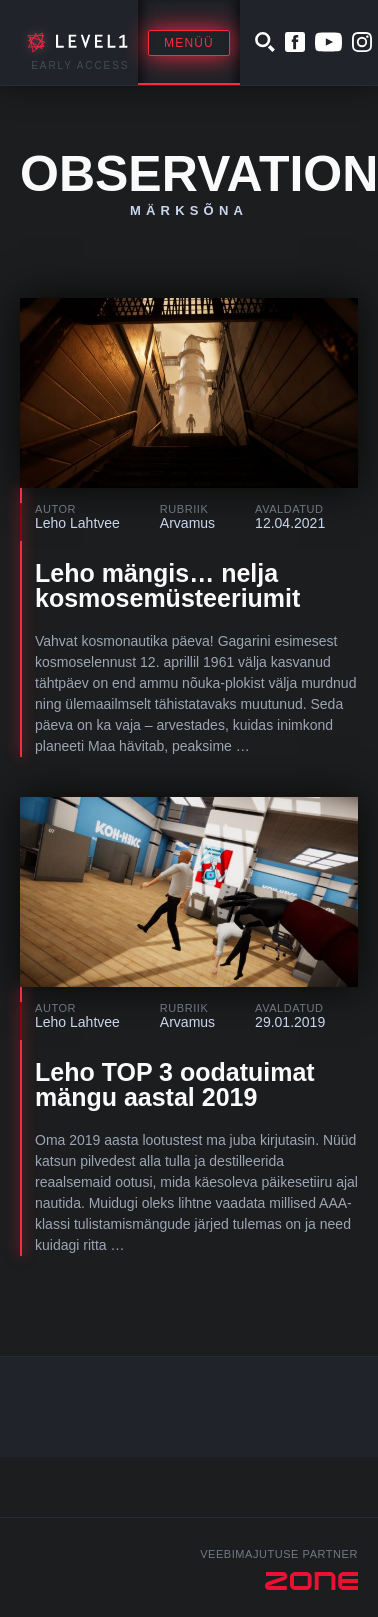  I want to click on Leho mängis… nelja kosmosemüsteeriumit, so click(167, 585).